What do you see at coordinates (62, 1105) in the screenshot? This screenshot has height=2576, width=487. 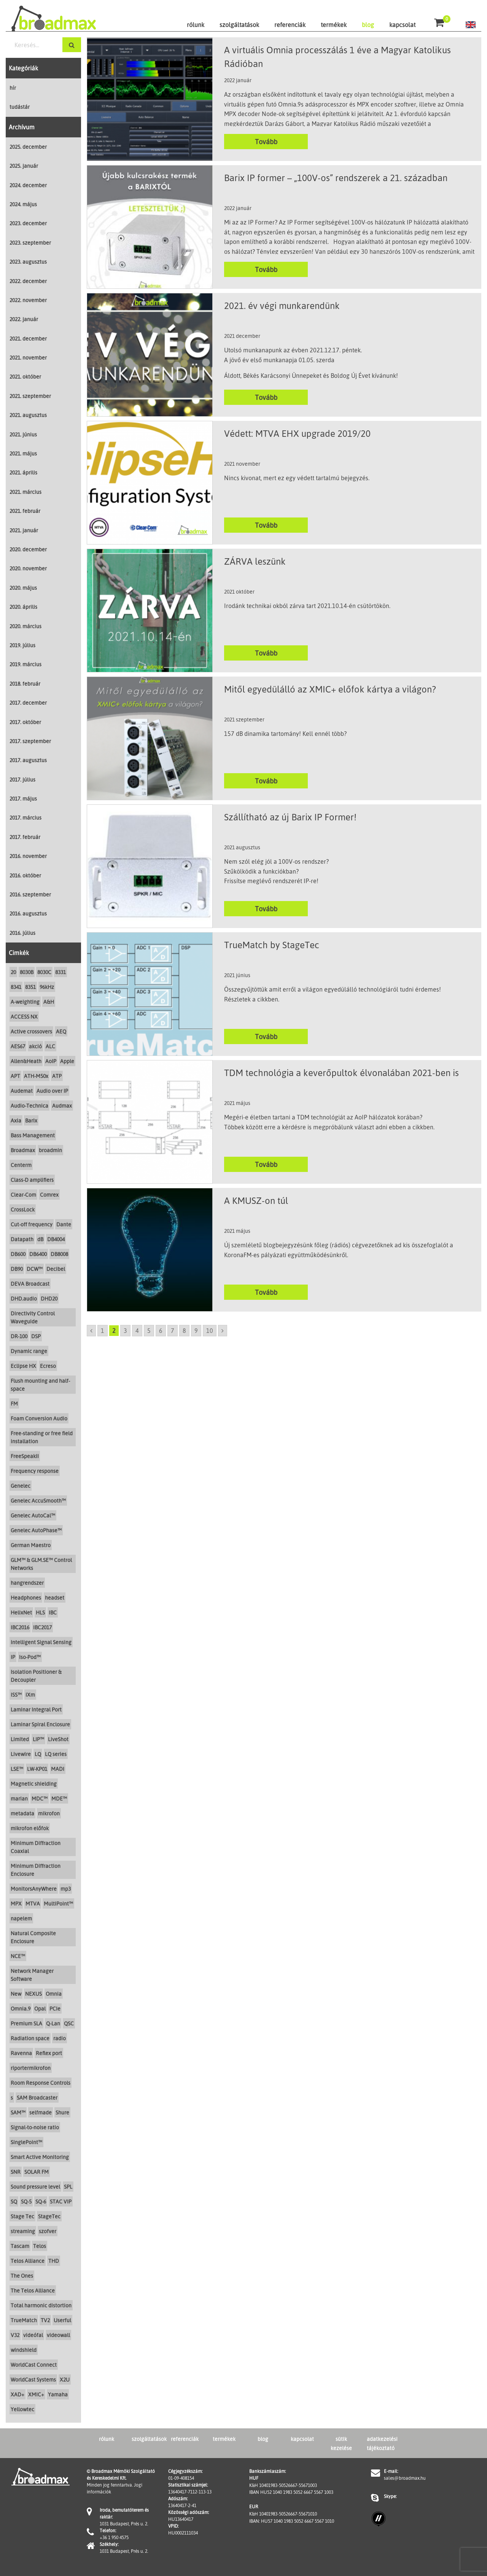 I see `Audmax` at bounding box center [62, 1105].